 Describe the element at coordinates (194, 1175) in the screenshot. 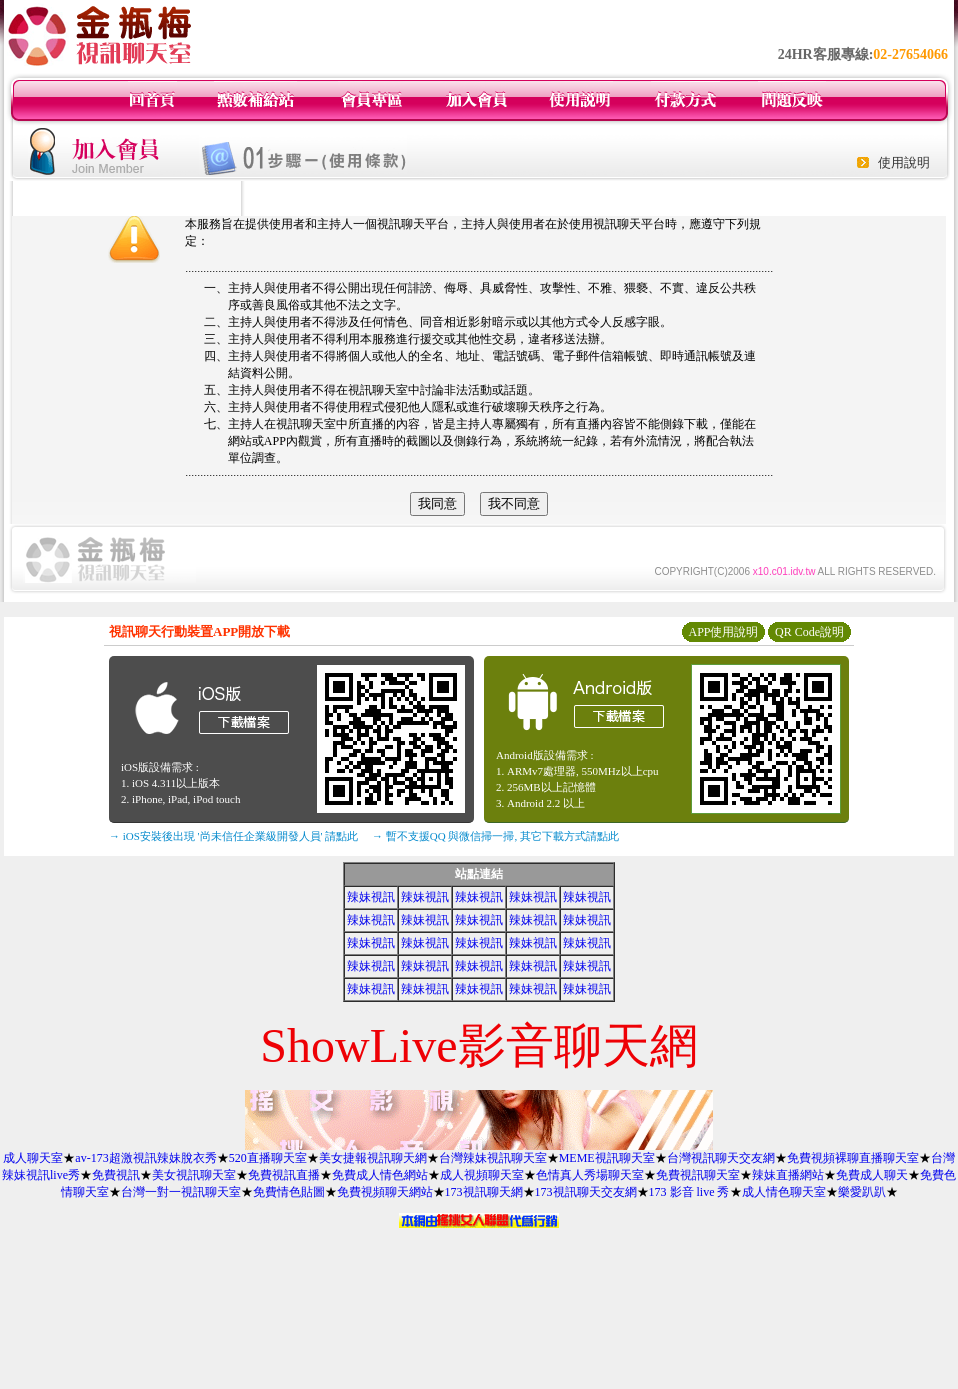

I see `美女視訊聊天室` at that location.